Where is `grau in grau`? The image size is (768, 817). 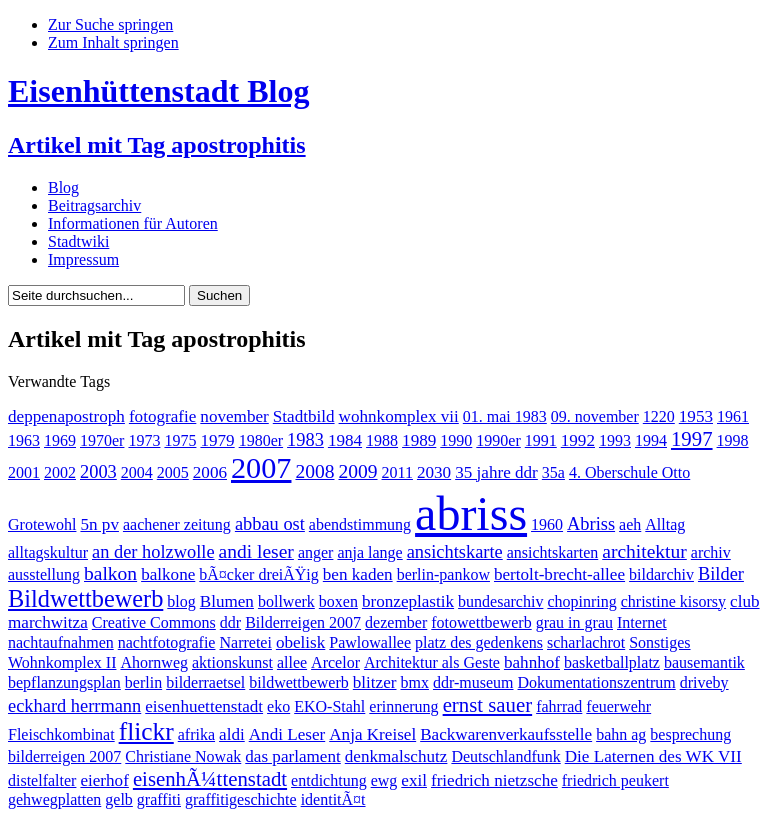
grau in grau is located at coordinates (574, 622).